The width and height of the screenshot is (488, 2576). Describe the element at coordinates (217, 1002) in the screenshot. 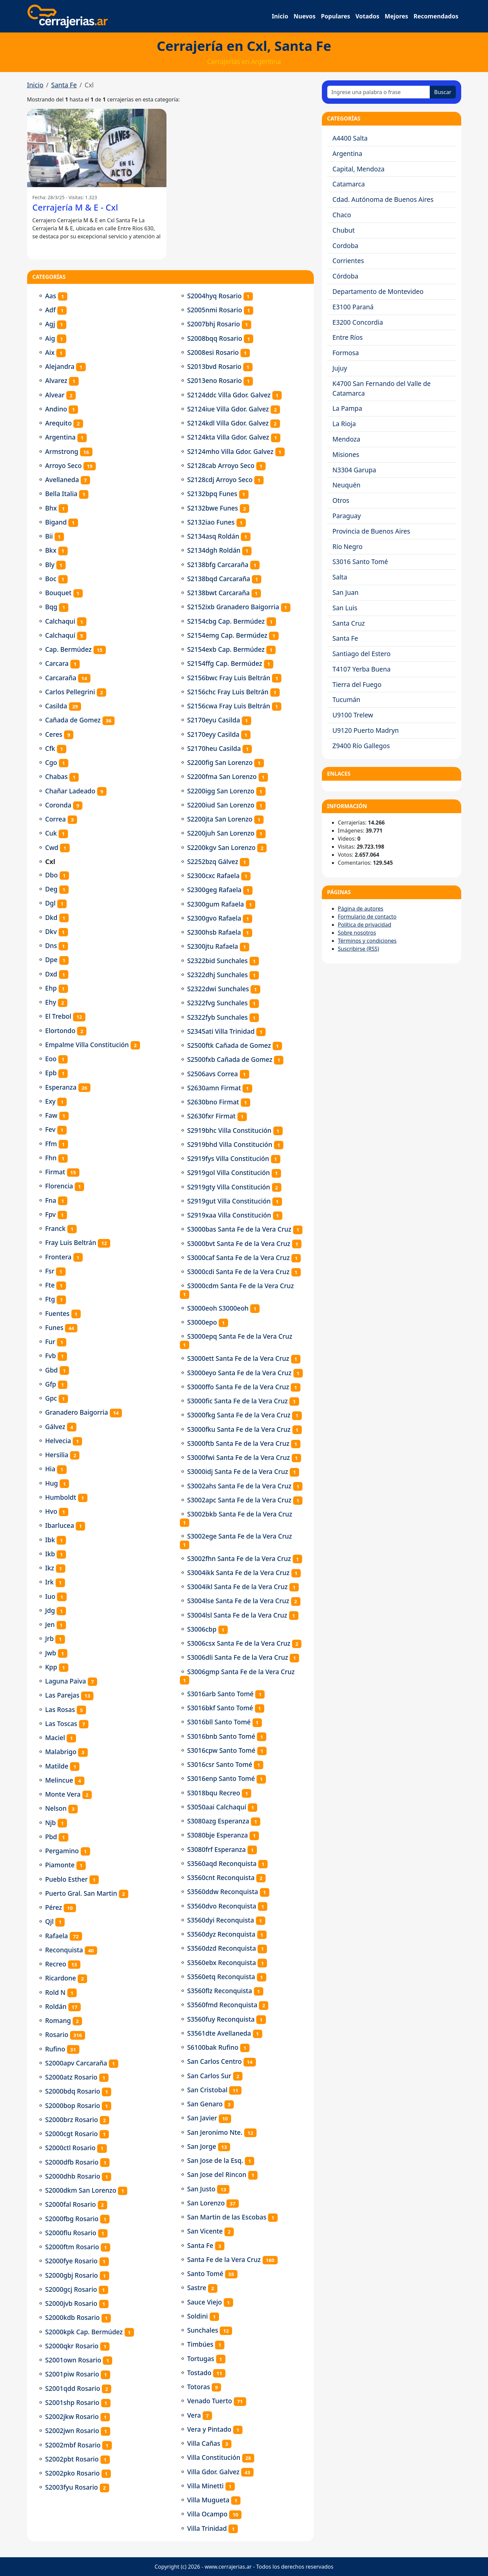

I see `S2322fvg Sunchales` at that location.